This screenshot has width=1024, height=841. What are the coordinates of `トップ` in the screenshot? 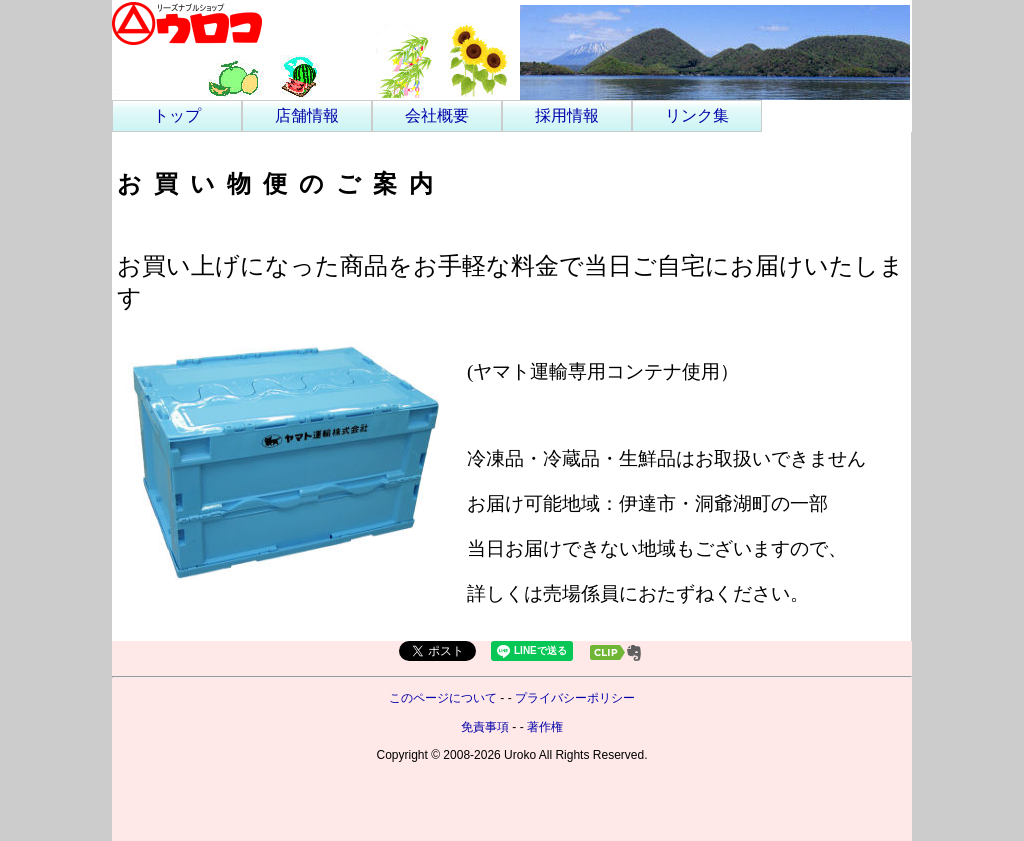 It's located at (177, 115).